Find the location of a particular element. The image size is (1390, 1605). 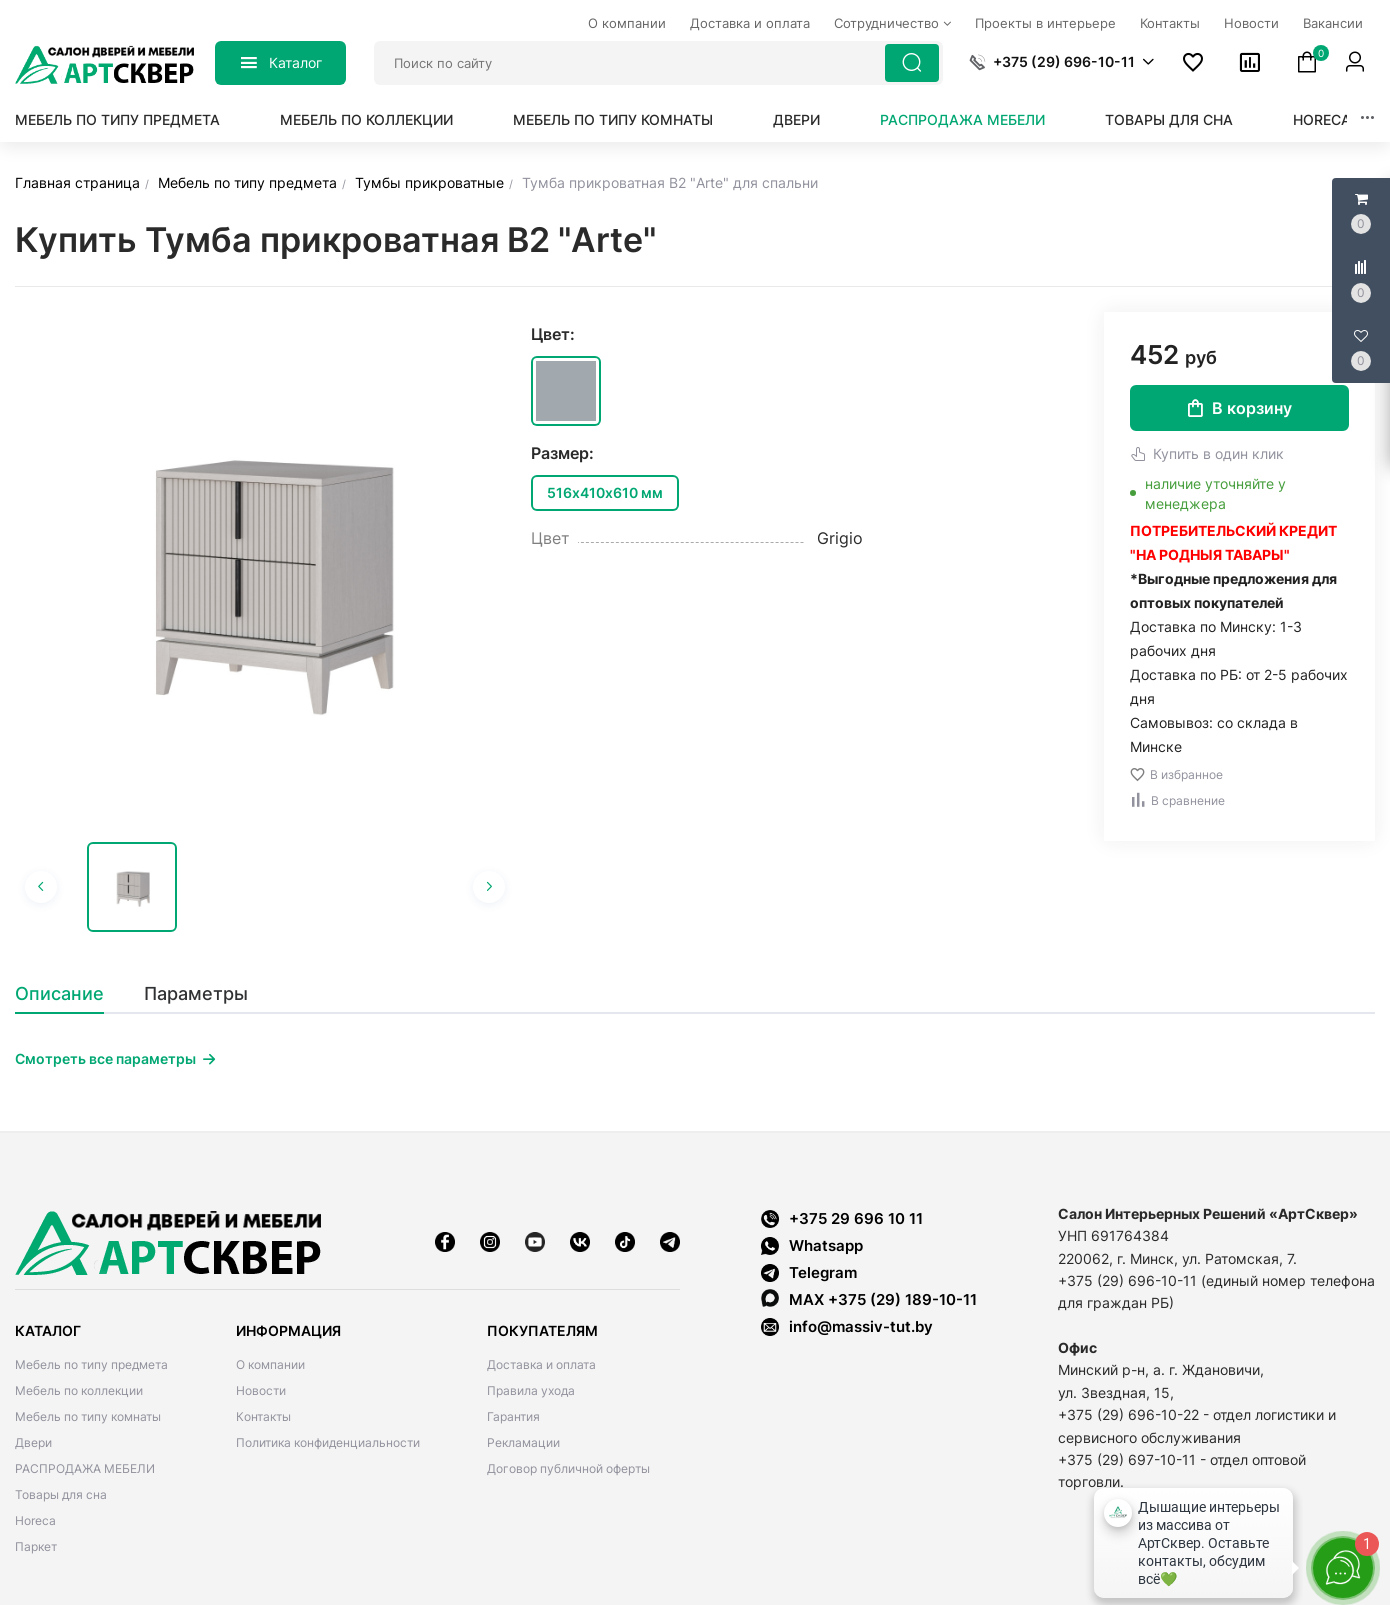

Контакты is located at coordinates (263, 1416).